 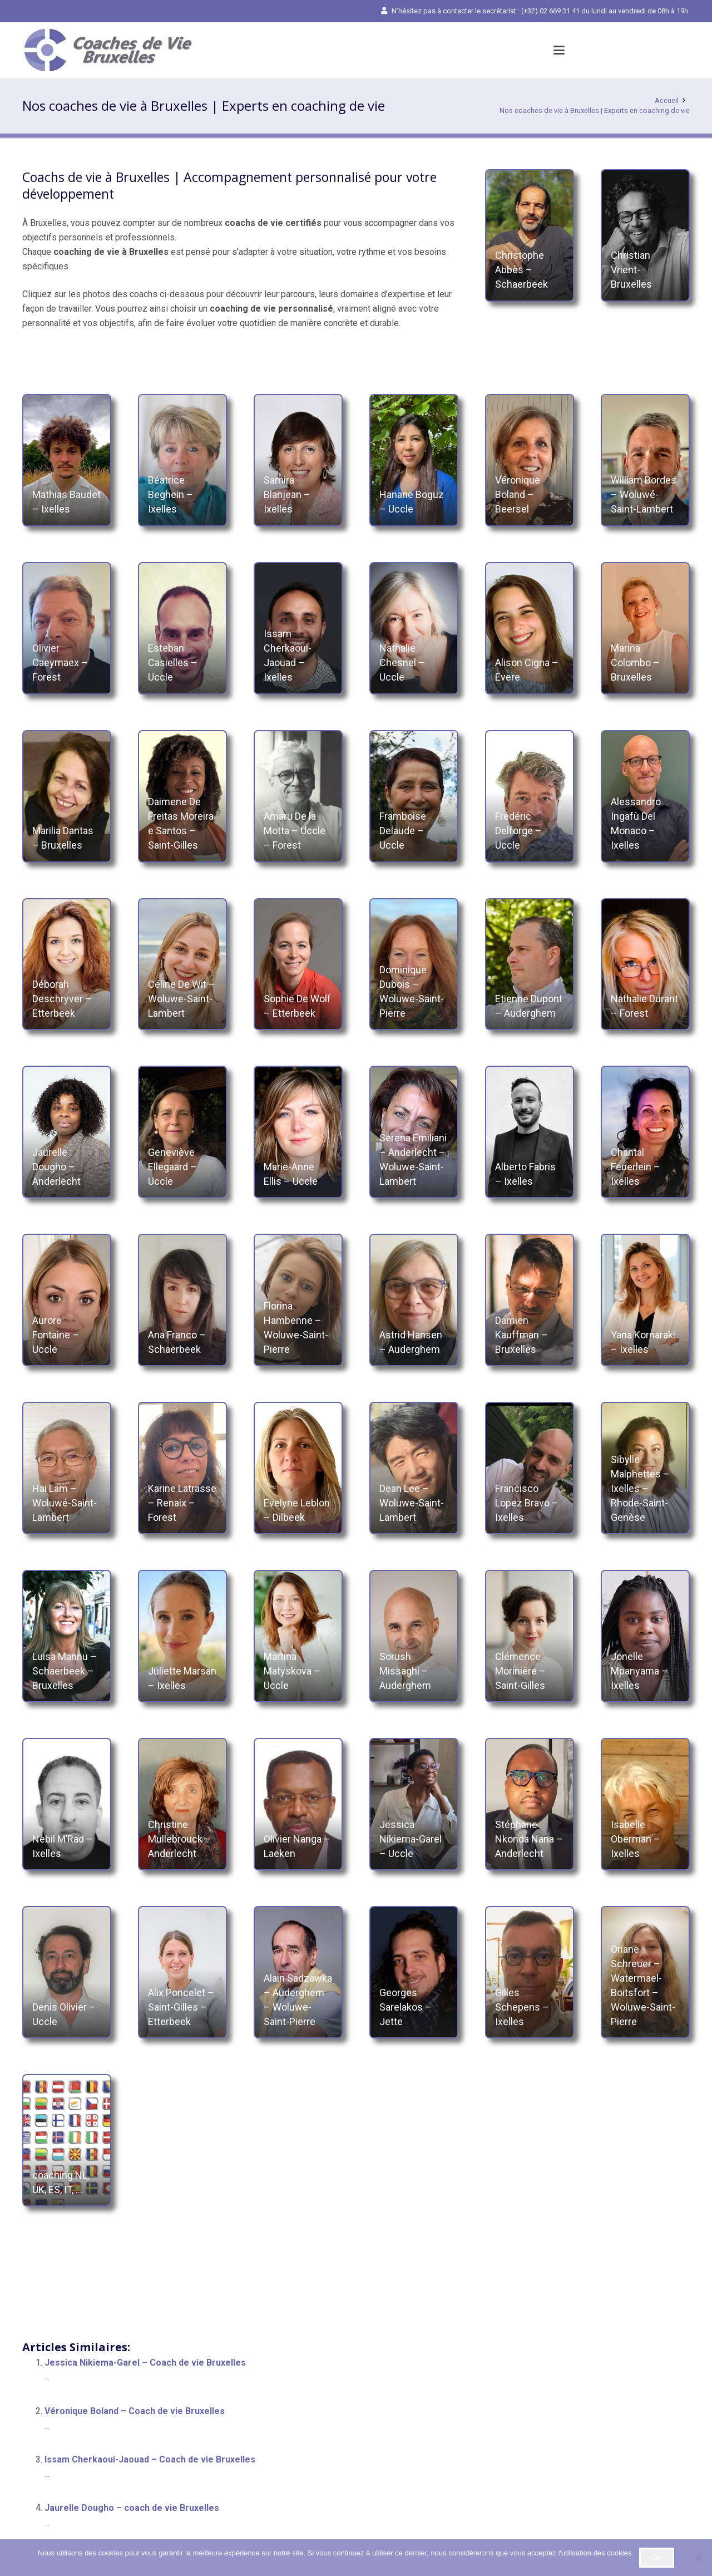 What do you see at coordinates (182, 460) in the screenshot?
I see `[Béatrice Beghein – Ixelles]` at bounding box center [182, 460].